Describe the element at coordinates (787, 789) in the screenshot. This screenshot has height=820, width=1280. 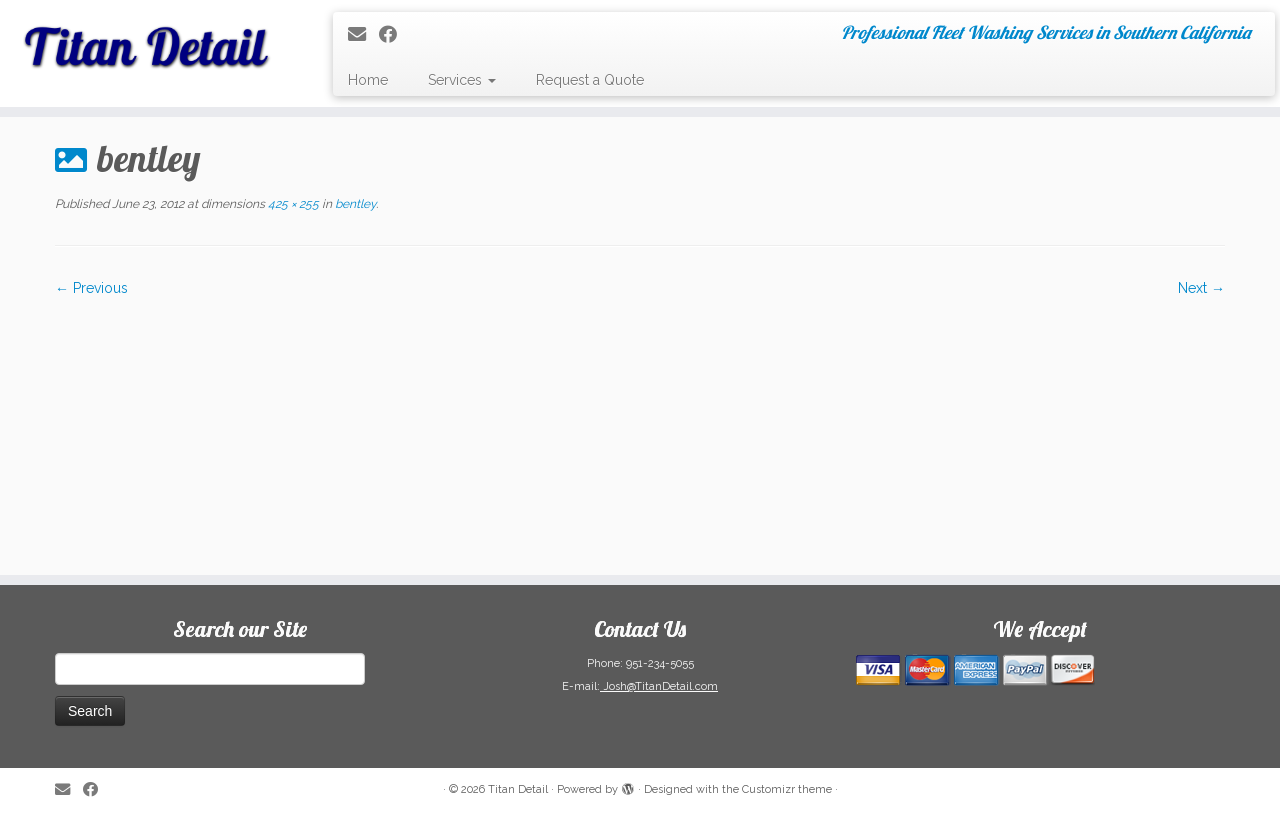
I see `Customizr theme` at that location.